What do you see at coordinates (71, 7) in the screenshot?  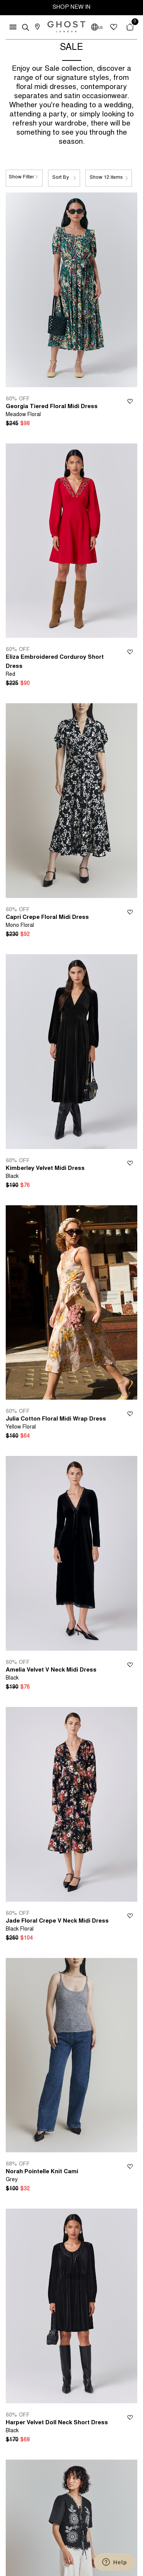 I see `SHOP NEW IN` at bounding box center [71, 7].